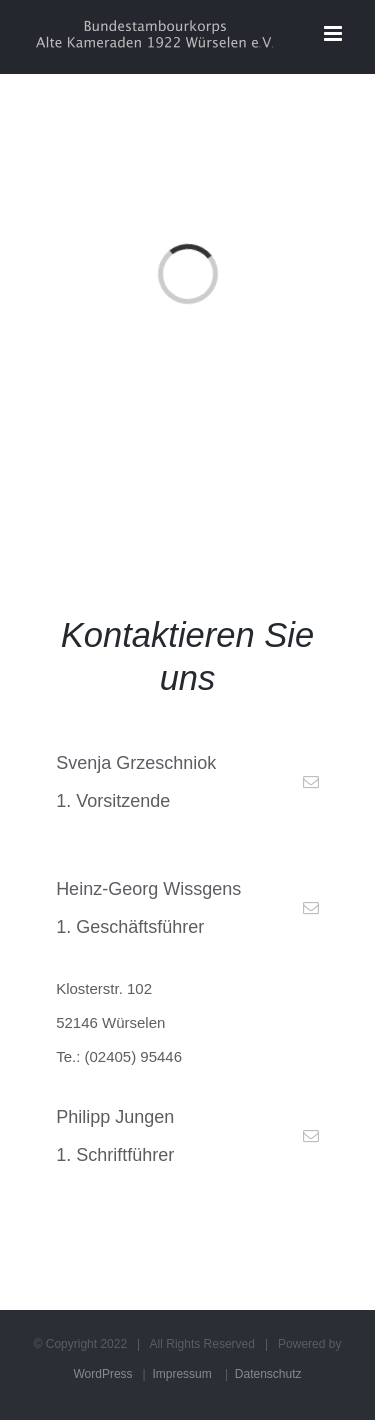 This screenshot has height=1420, width=375. I want to click on [fusion-mail], so click(311, 782).